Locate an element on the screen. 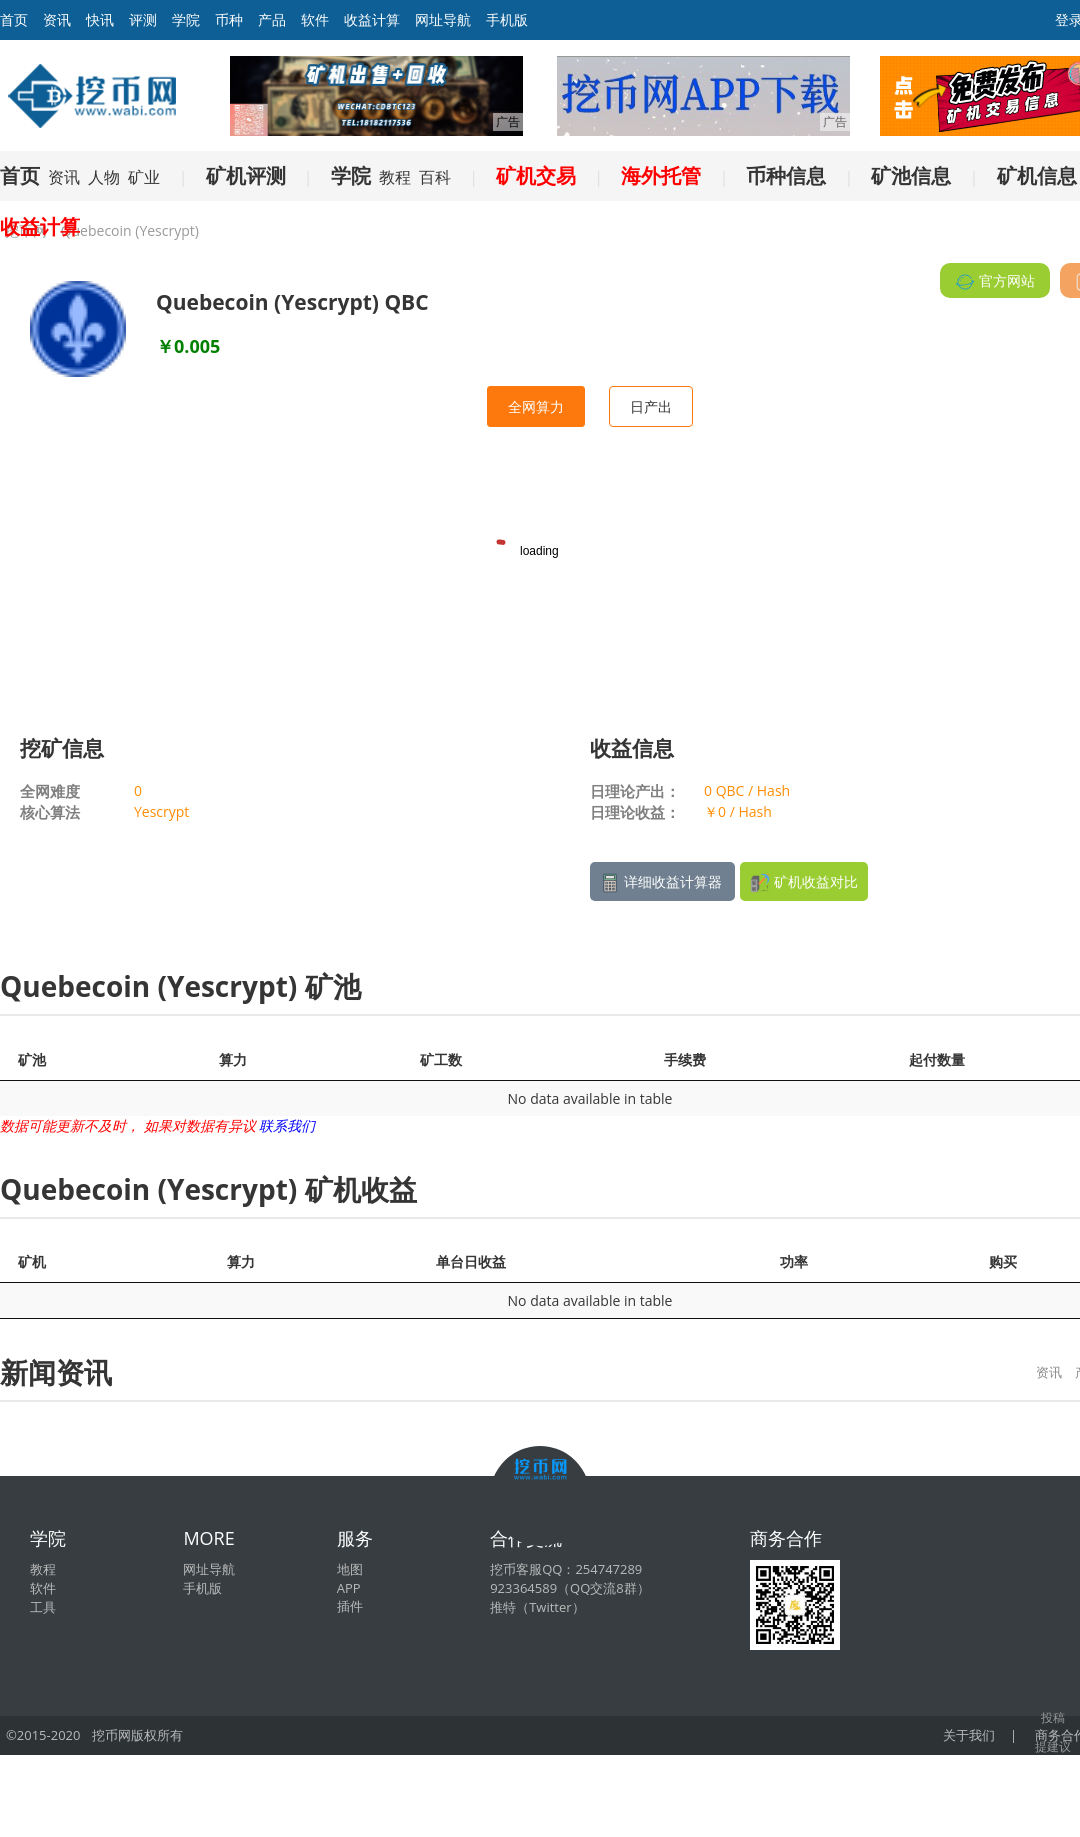 Image resolution: width=1080 pixels, height=1837 pixels. 算力 [算力: activate to sort column ascending] is located at coordinates (233, 1059).